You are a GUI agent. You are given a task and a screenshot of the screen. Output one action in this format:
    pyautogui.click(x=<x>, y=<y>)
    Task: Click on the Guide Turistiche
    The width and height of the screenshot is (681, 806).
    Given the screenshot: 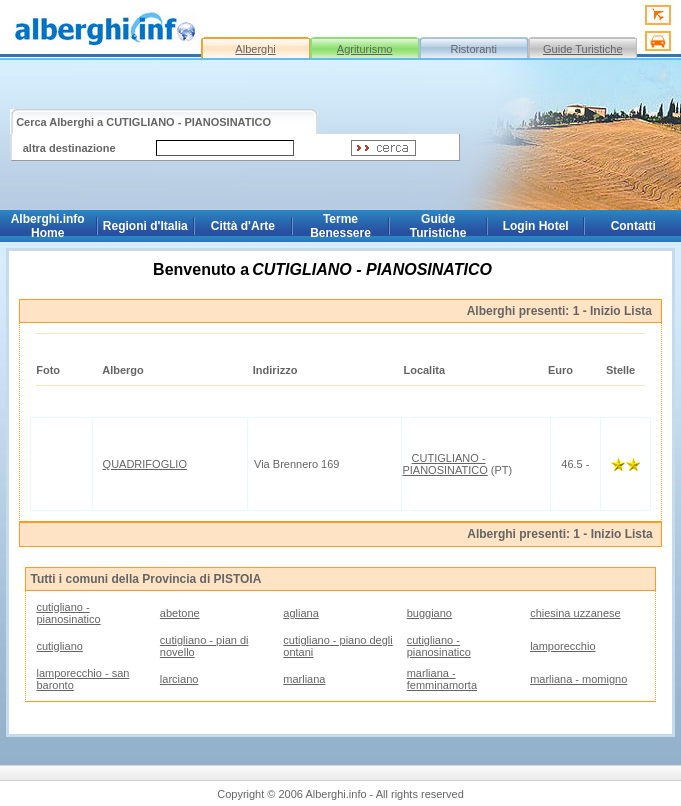 What is the action you would take?
    pyautogui.click(x=582, y=49)
    